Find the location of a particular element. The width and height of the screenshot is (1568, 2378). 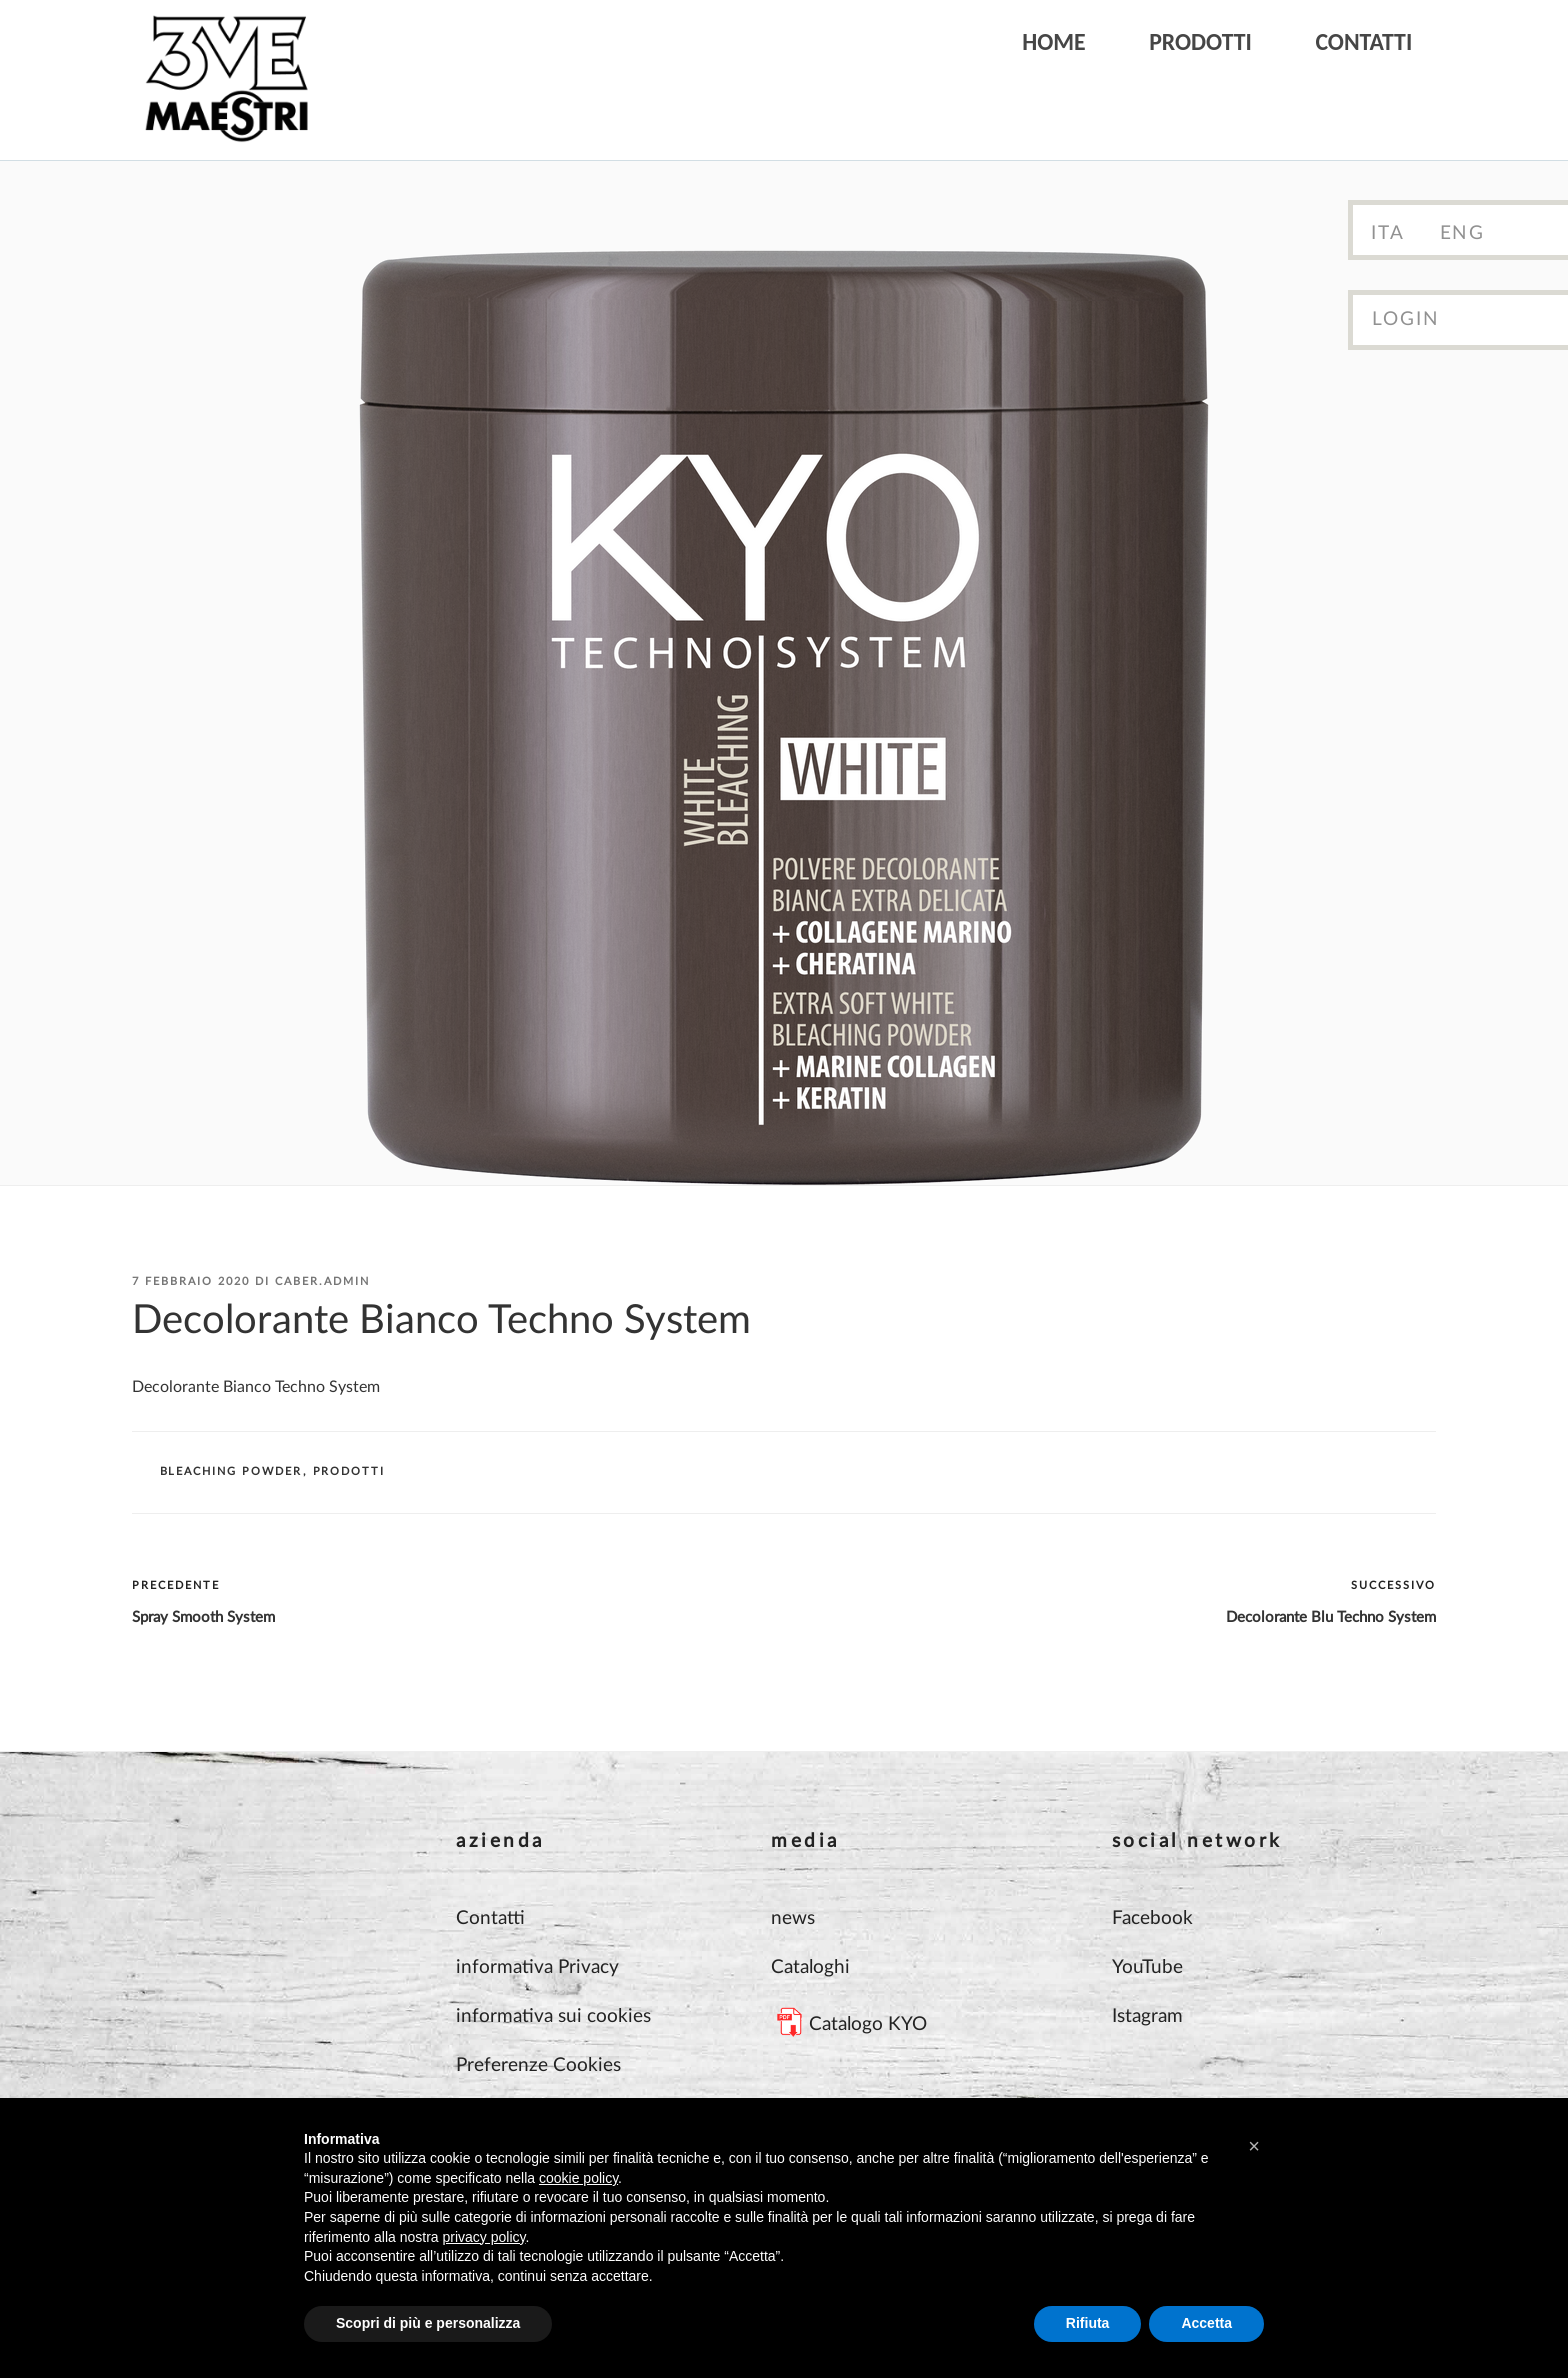

[button] is located at coordinates (1254, 2146).